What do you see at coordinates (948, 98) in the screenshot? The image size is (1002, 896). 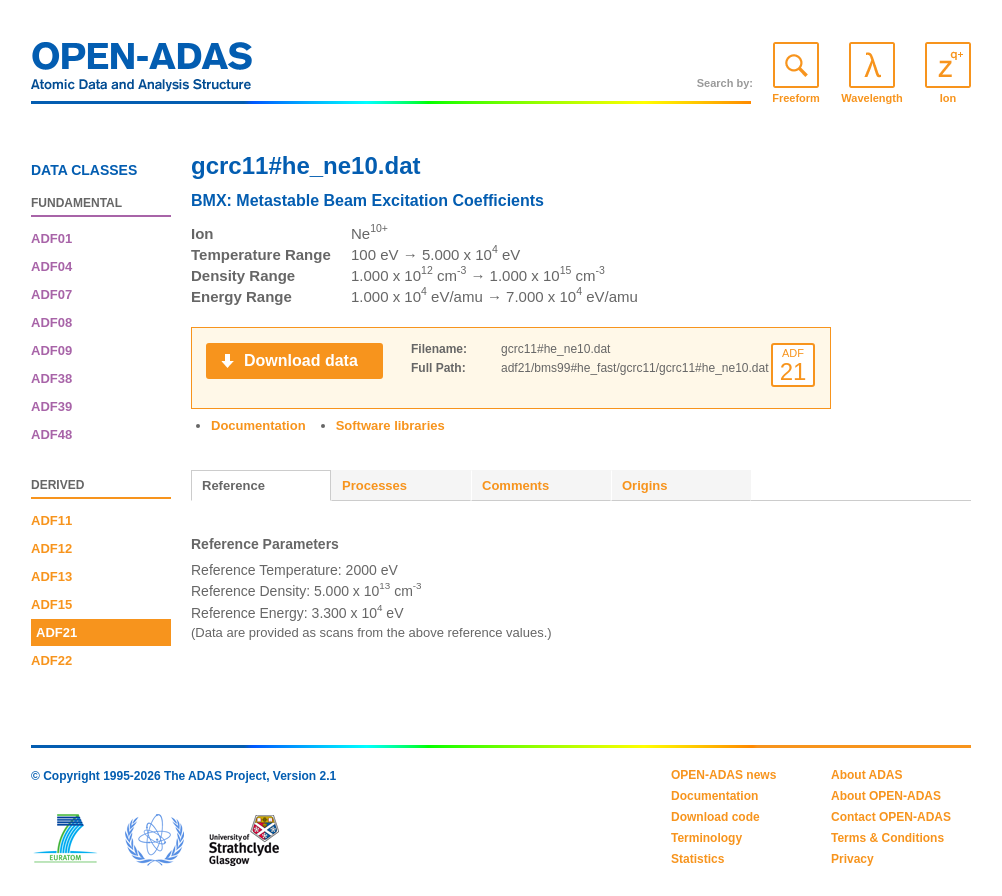 I see `Ion` at bounding box center [948, 98].